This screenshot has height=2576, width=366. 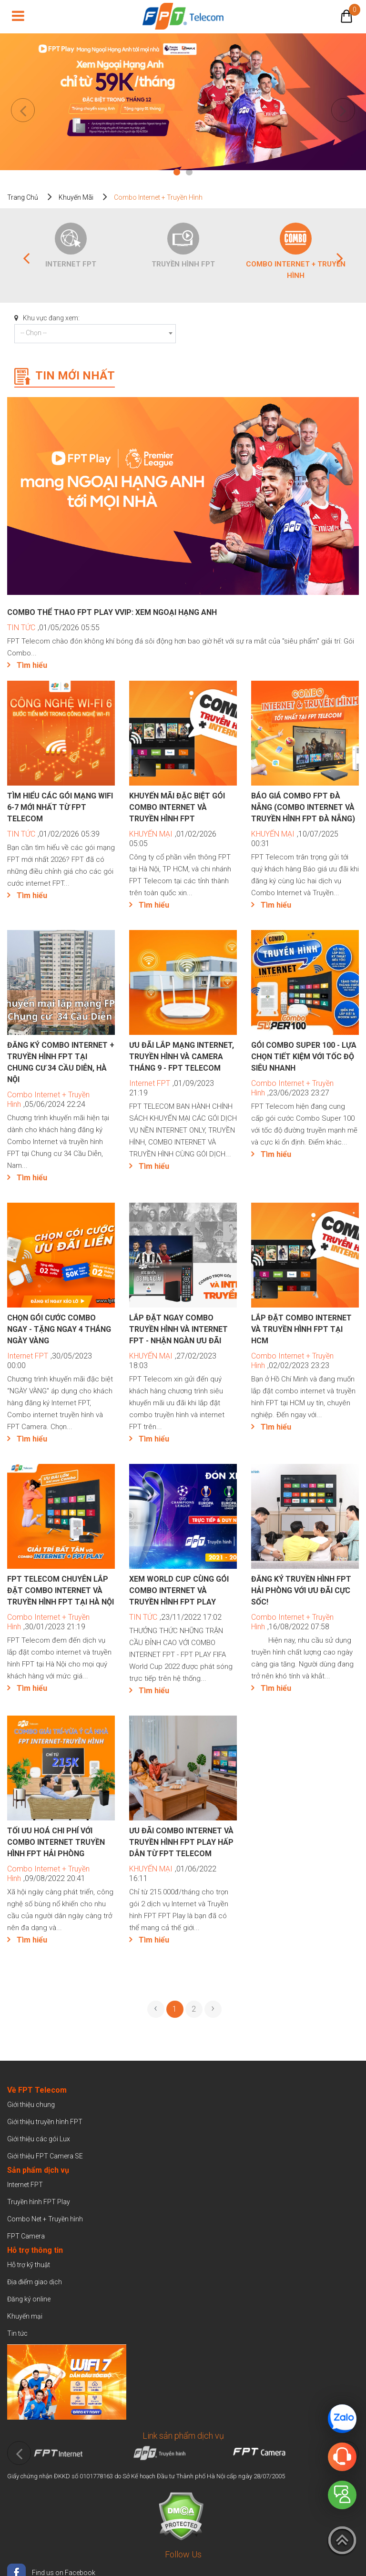 I want to click on Đăng ký online, so click(x=29, y=2299).